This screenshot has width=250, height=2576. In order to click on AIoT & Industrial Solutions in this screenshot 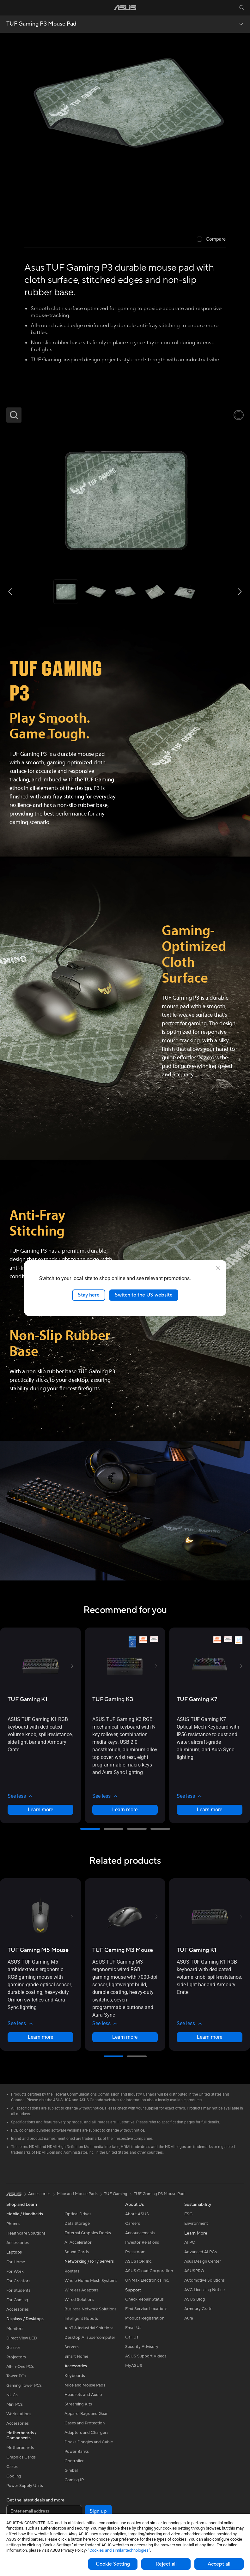, I will do `click(88, 2328)`.